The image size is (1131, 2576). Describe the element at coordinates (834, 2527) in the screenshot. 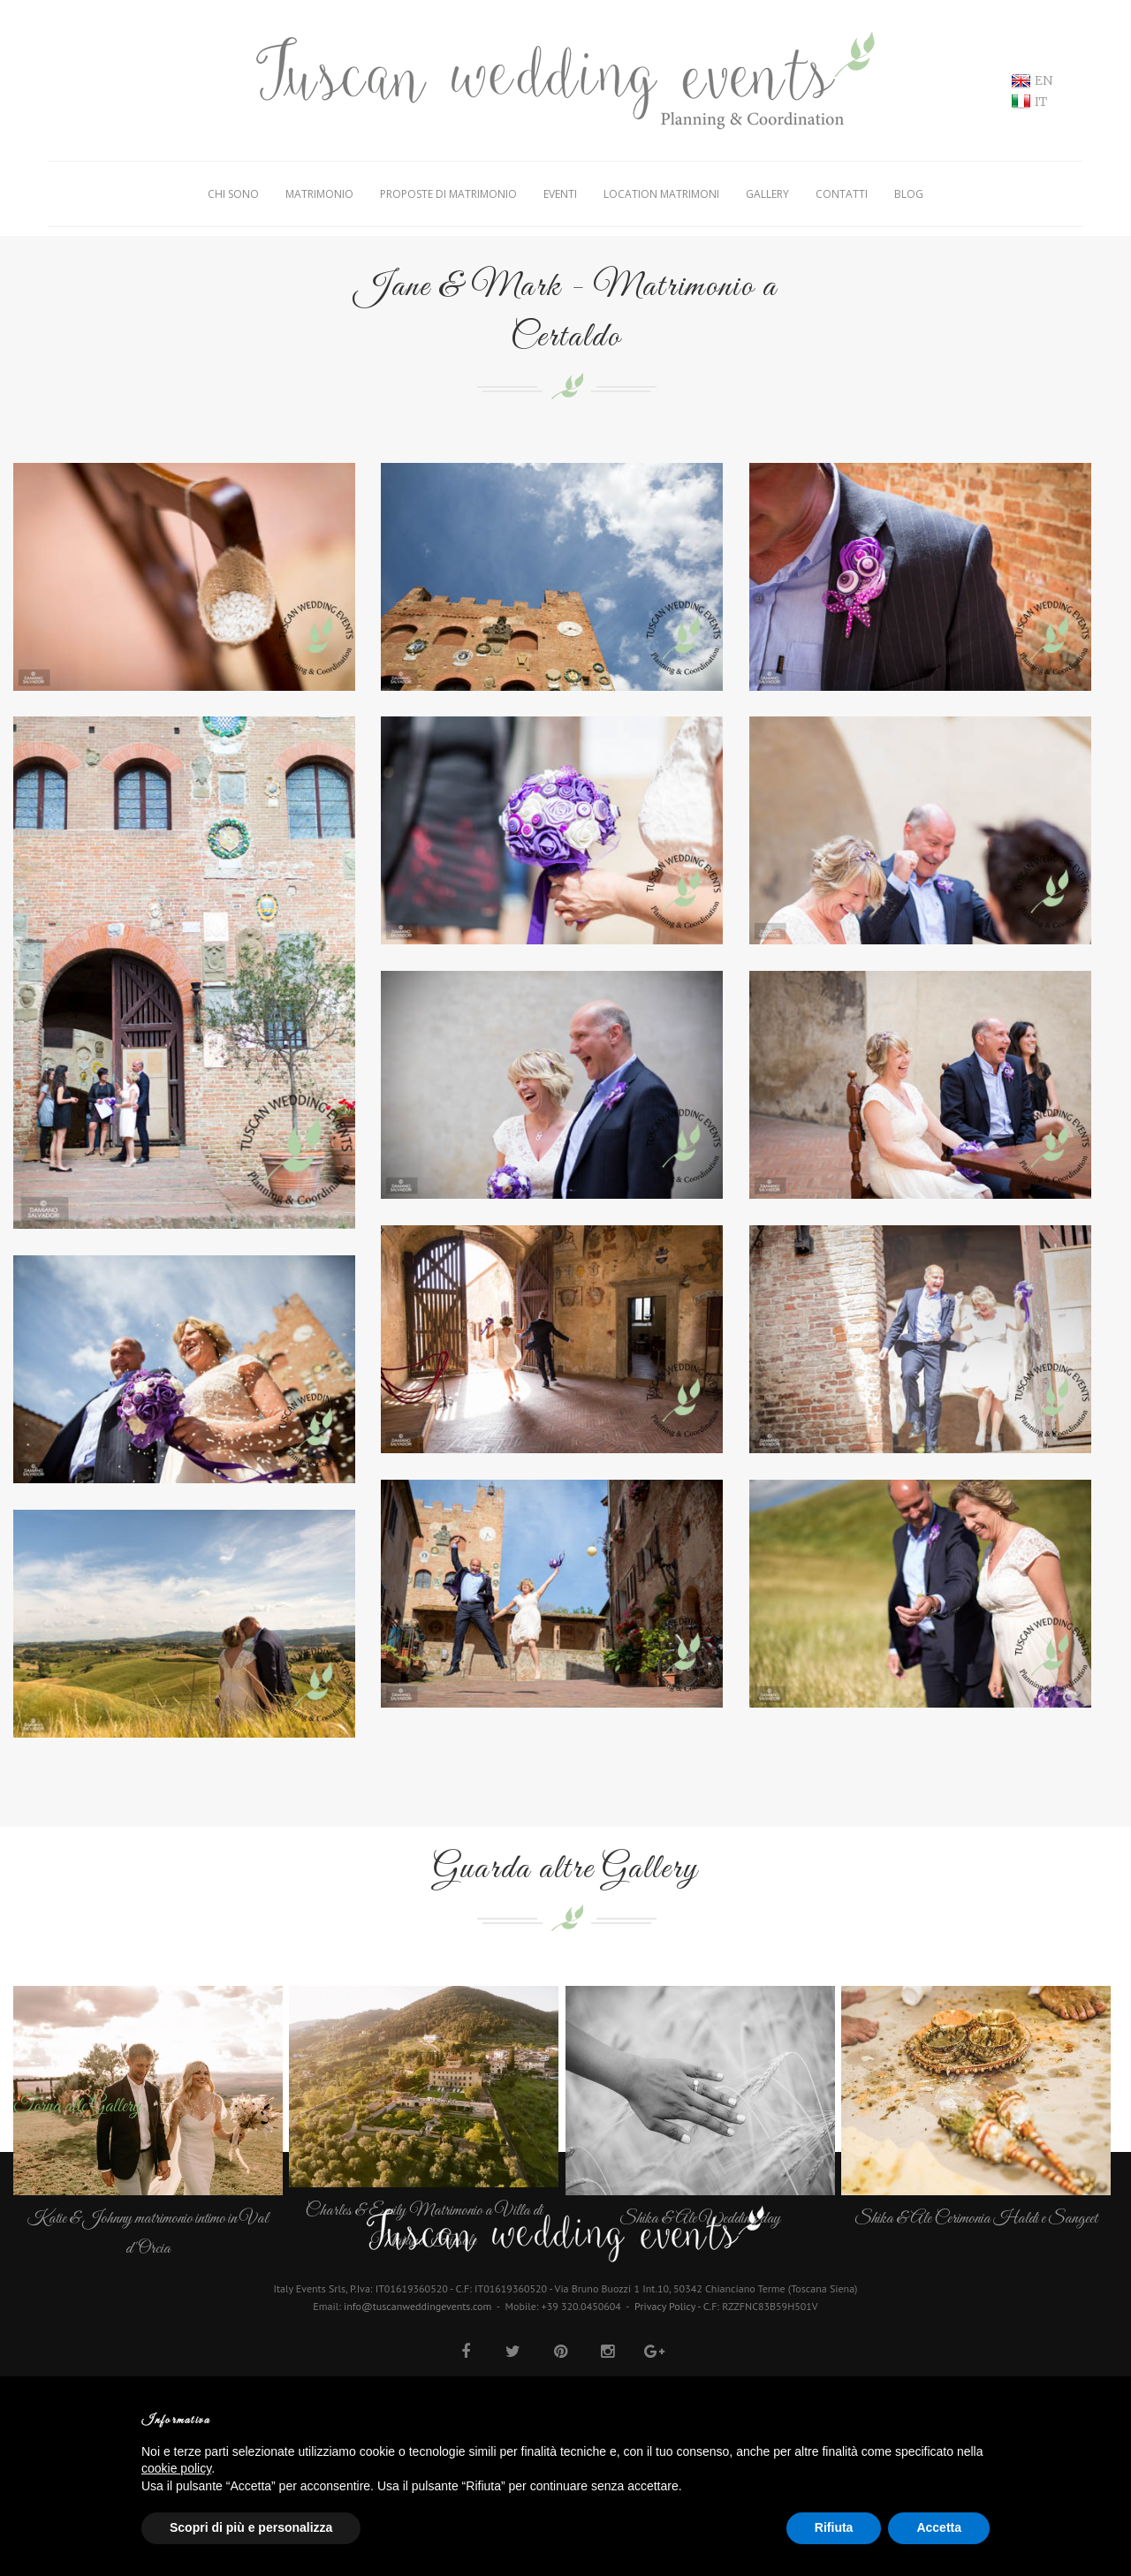

I see `Rifiuta [button]` at that location.